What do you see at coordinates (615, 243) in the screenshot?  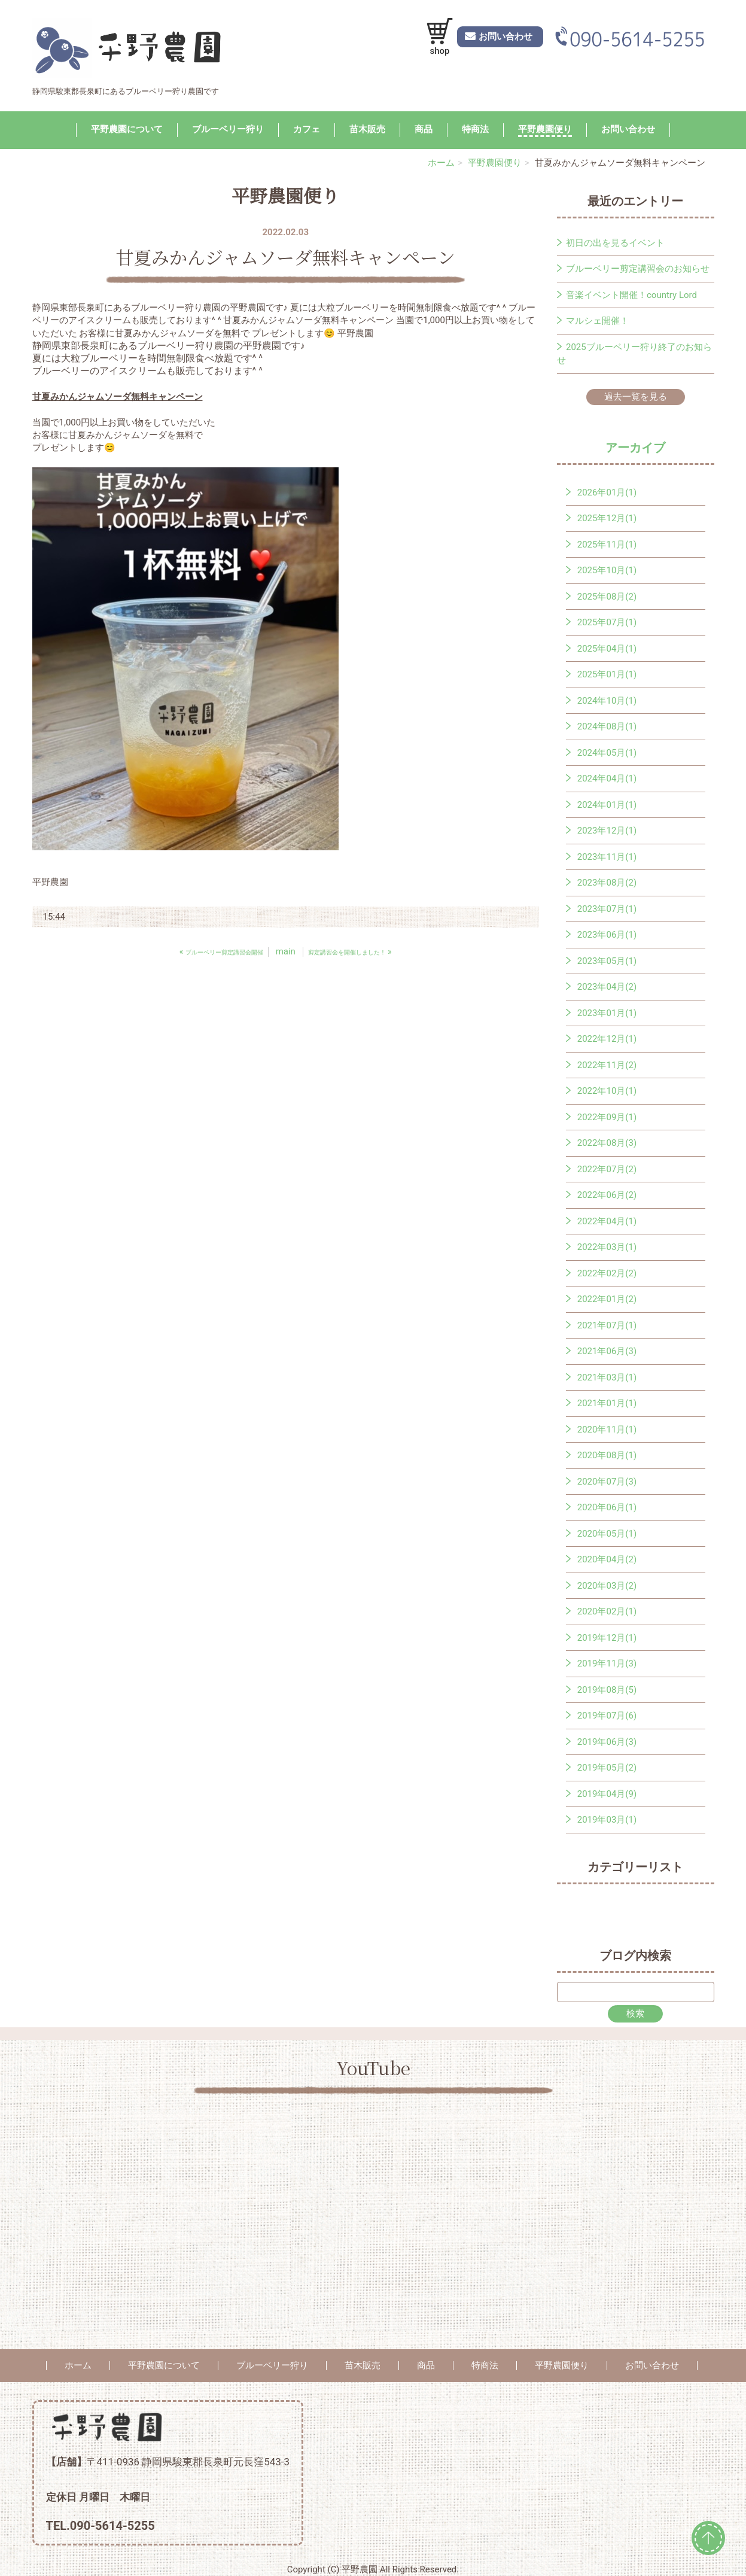 I see `初日の出を見るイベント` at bounding box center [615, 243].